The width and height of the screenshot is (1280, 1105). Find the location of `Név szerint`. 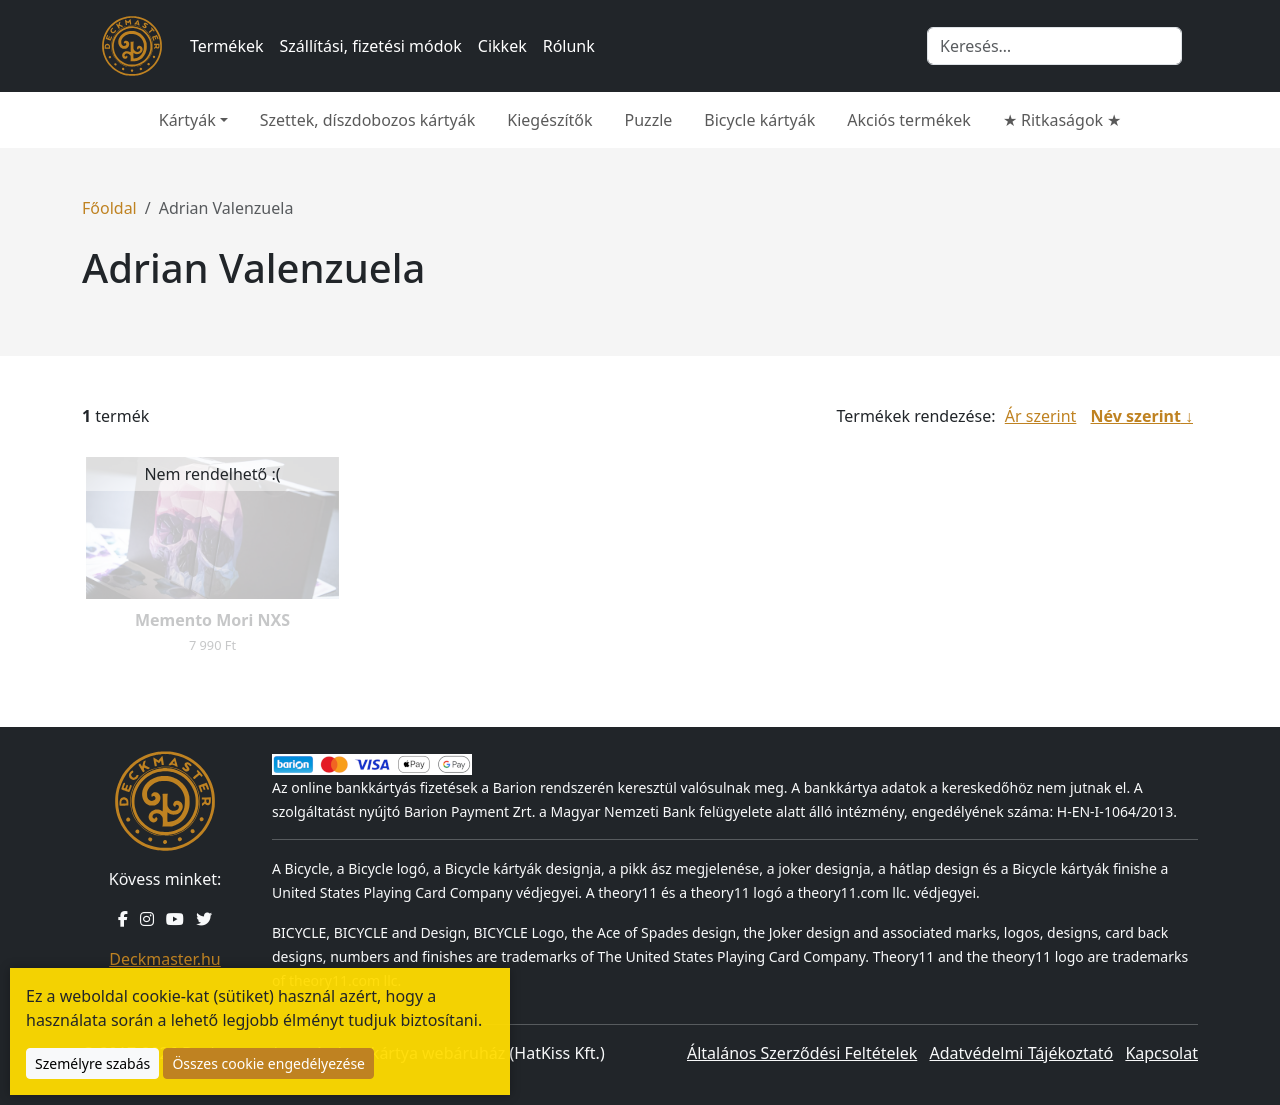

Név szerint is located at coordinates (1136, 416).